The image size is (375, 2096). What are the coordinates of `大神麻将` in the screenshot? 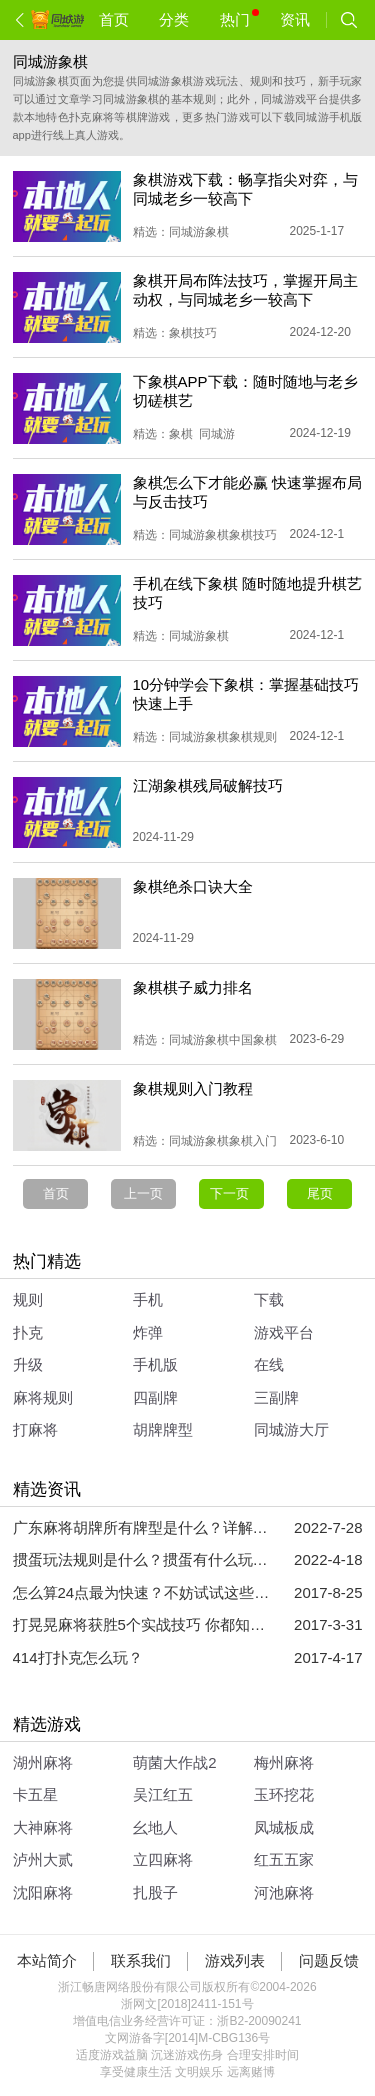 It's located at (43, 1827).